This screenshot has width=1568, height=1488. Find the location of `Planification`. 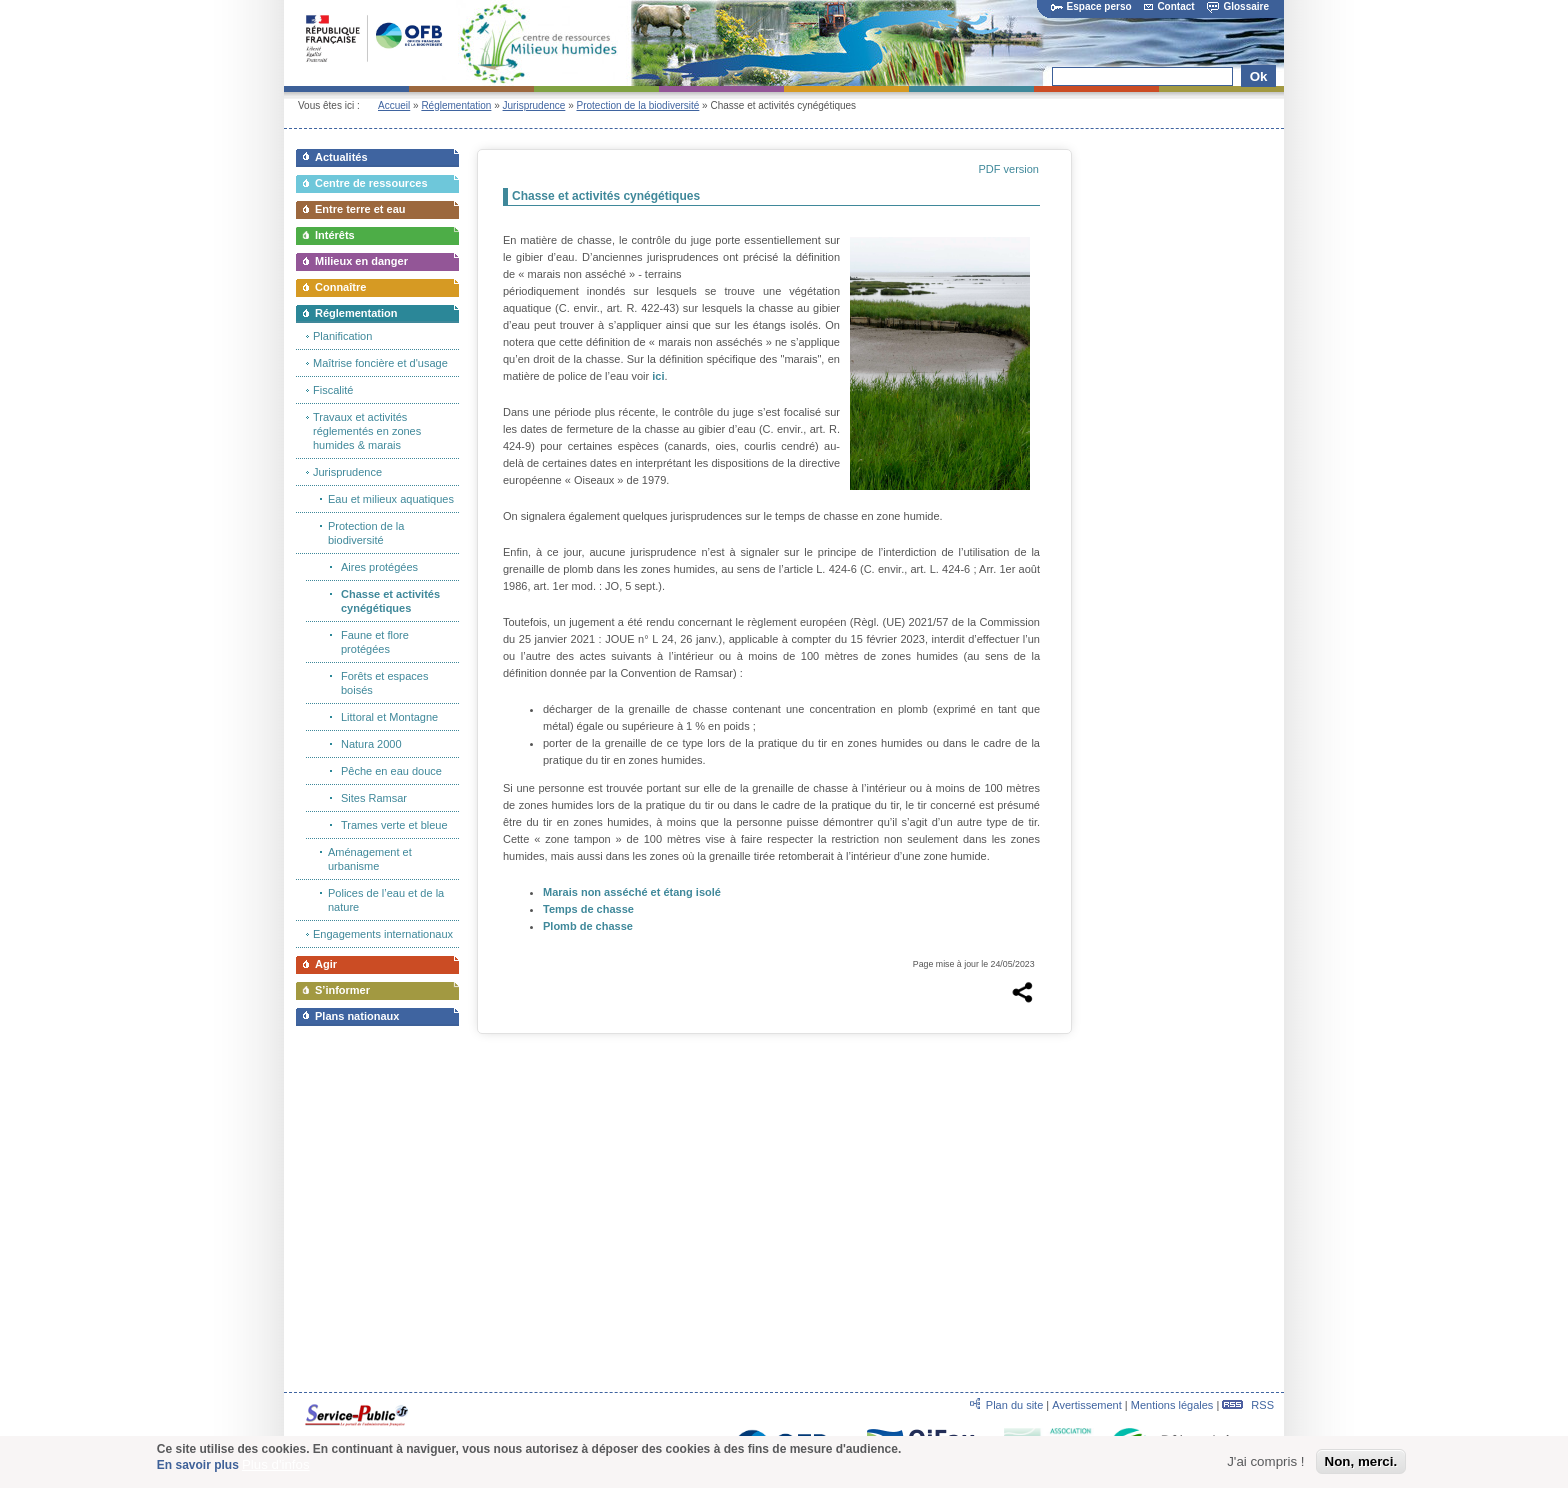

Planification is located at coordinates (342, 336).